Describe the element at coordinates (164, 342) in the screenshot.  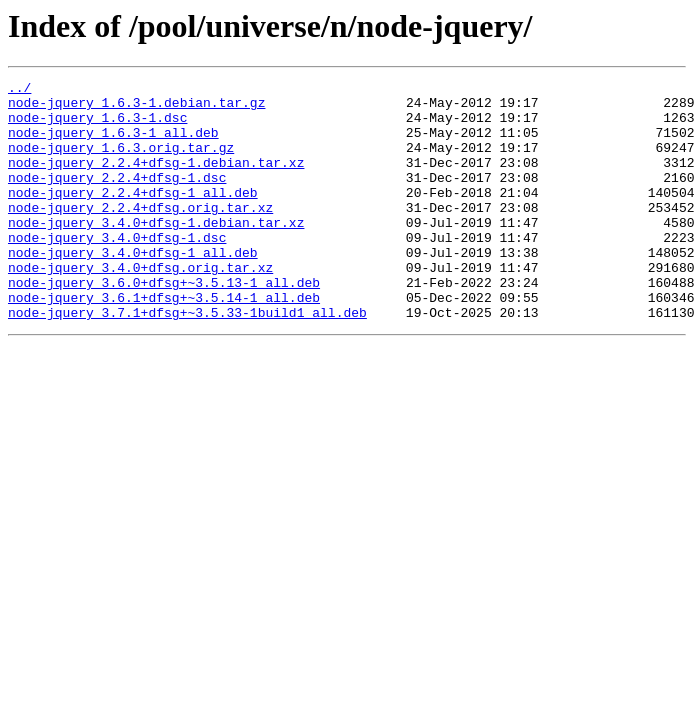
I see `node-jquery_3.6.1+dfsg+~3.5.14-1_all.deb` at that location.